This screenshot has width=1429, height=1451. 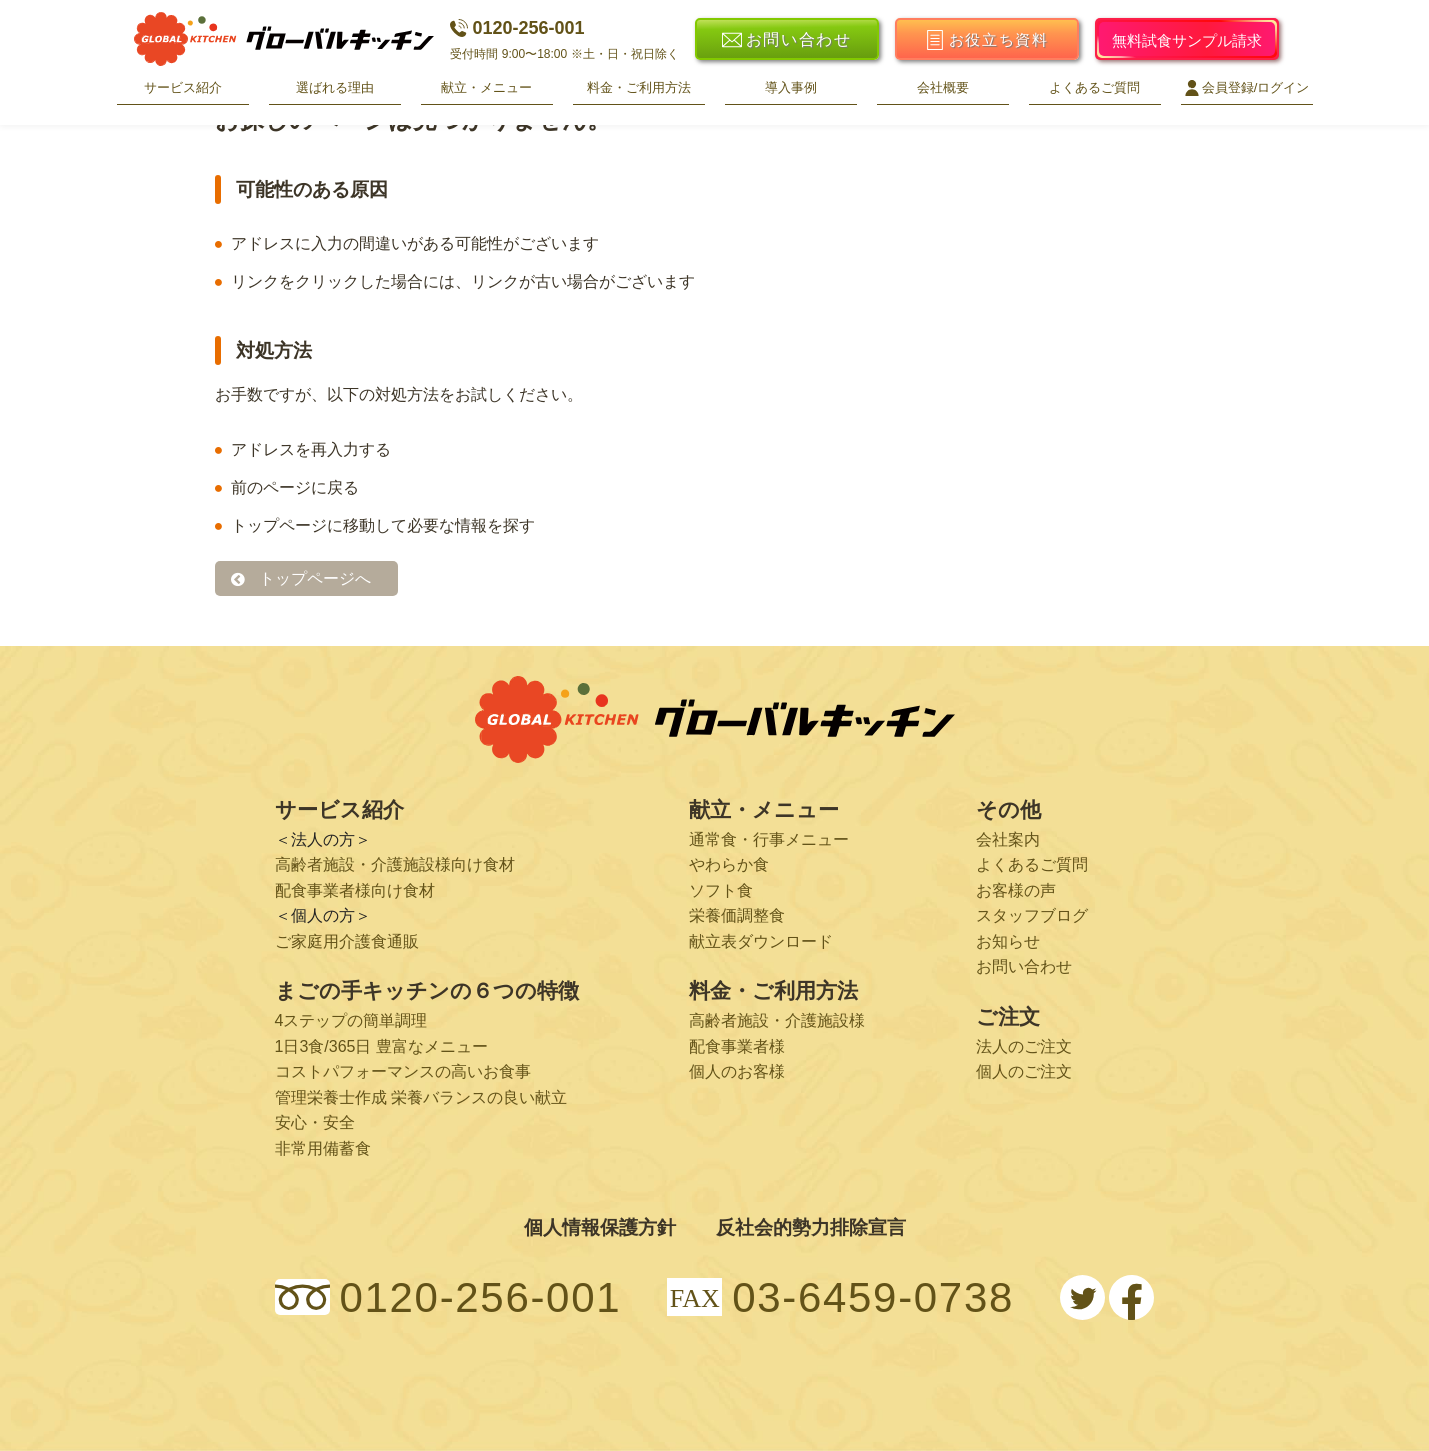 I want to click on 非常用備蓄食, so click(x=323, y=1148).